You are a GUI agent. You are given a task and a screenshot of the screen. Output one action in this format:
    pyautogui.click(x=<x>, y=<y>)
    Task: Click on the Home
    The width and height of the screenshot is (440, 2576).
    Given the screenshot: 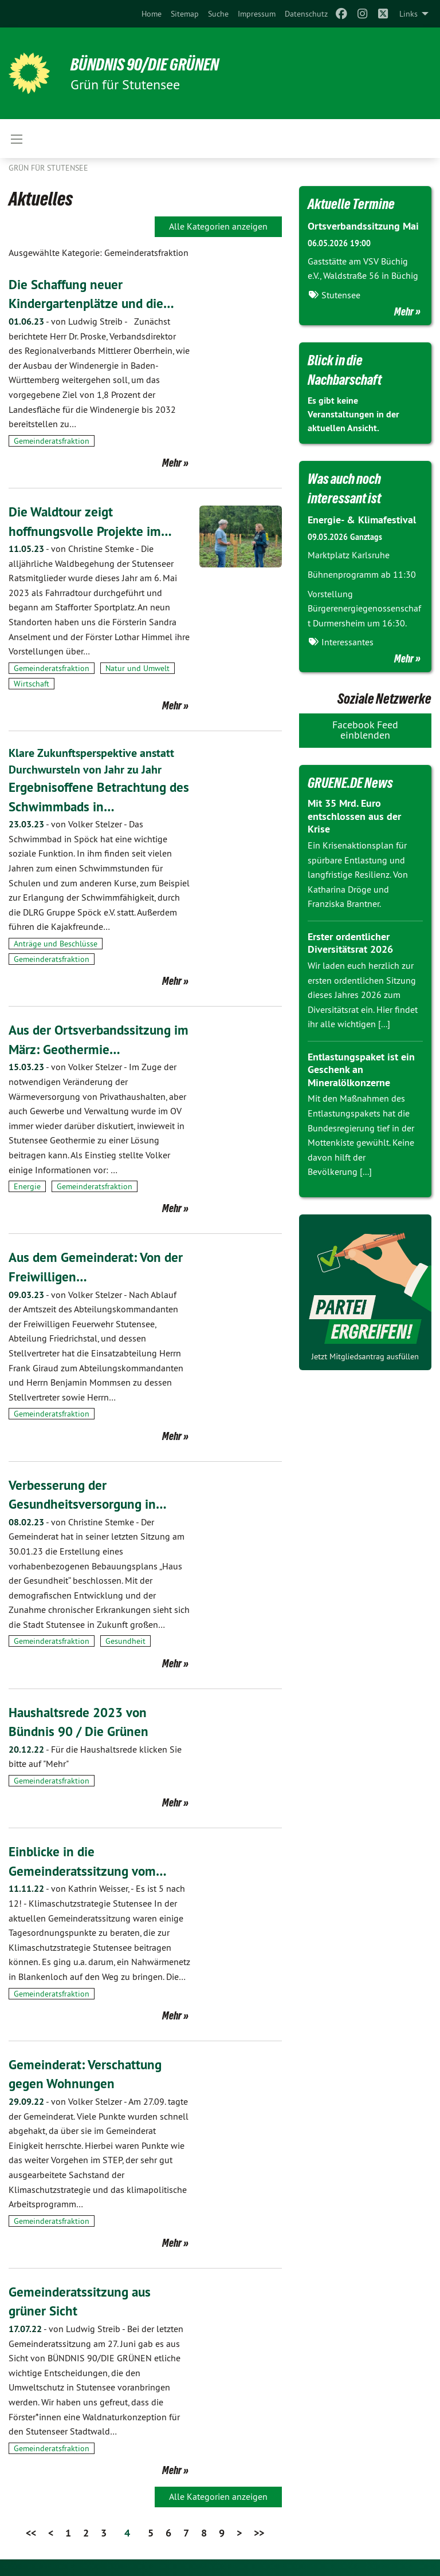 What is the action you would take?
    pyautogui.click(x=152, y=14)
    